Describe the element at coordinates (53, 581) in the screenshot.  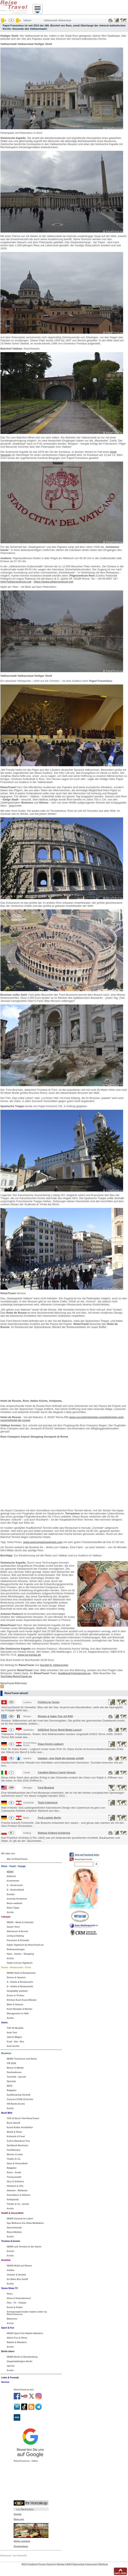
I see `https://www.pilgerzentrum.net` at that location.